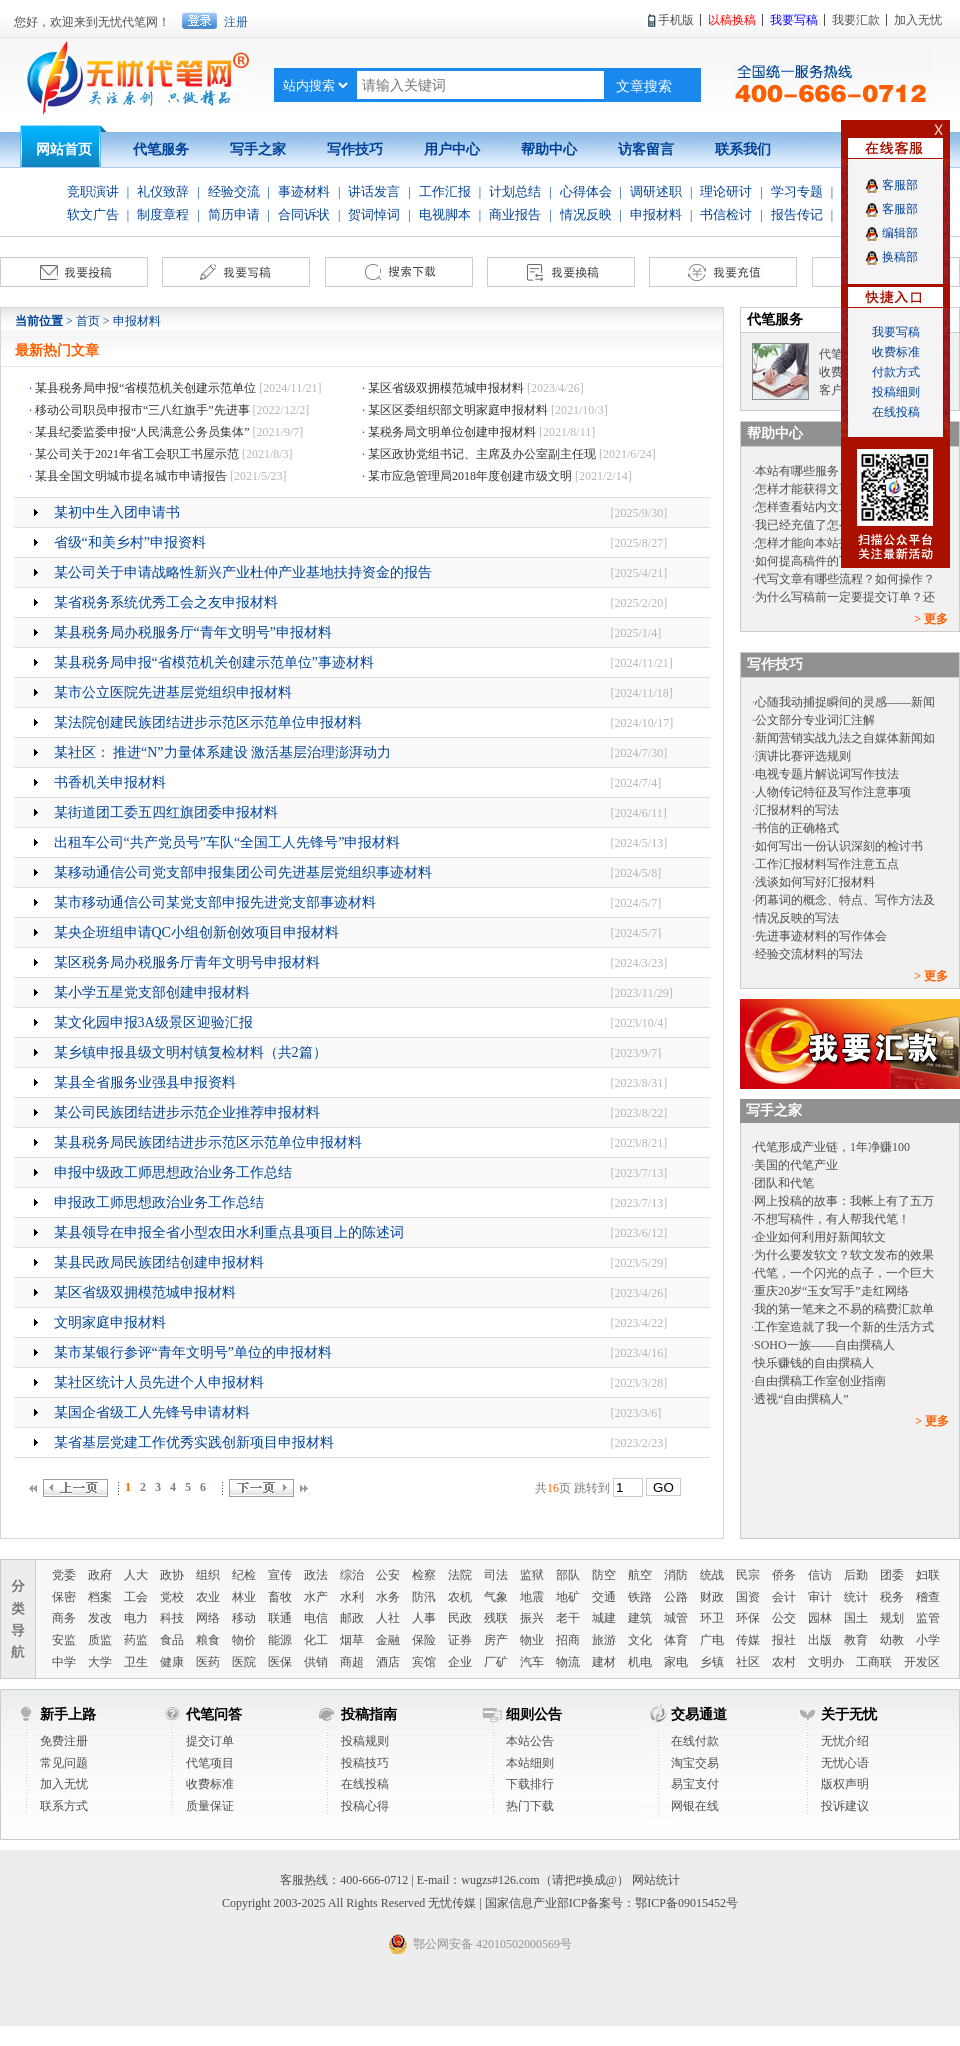  I want to click on 换稿部, so click(900, 257).